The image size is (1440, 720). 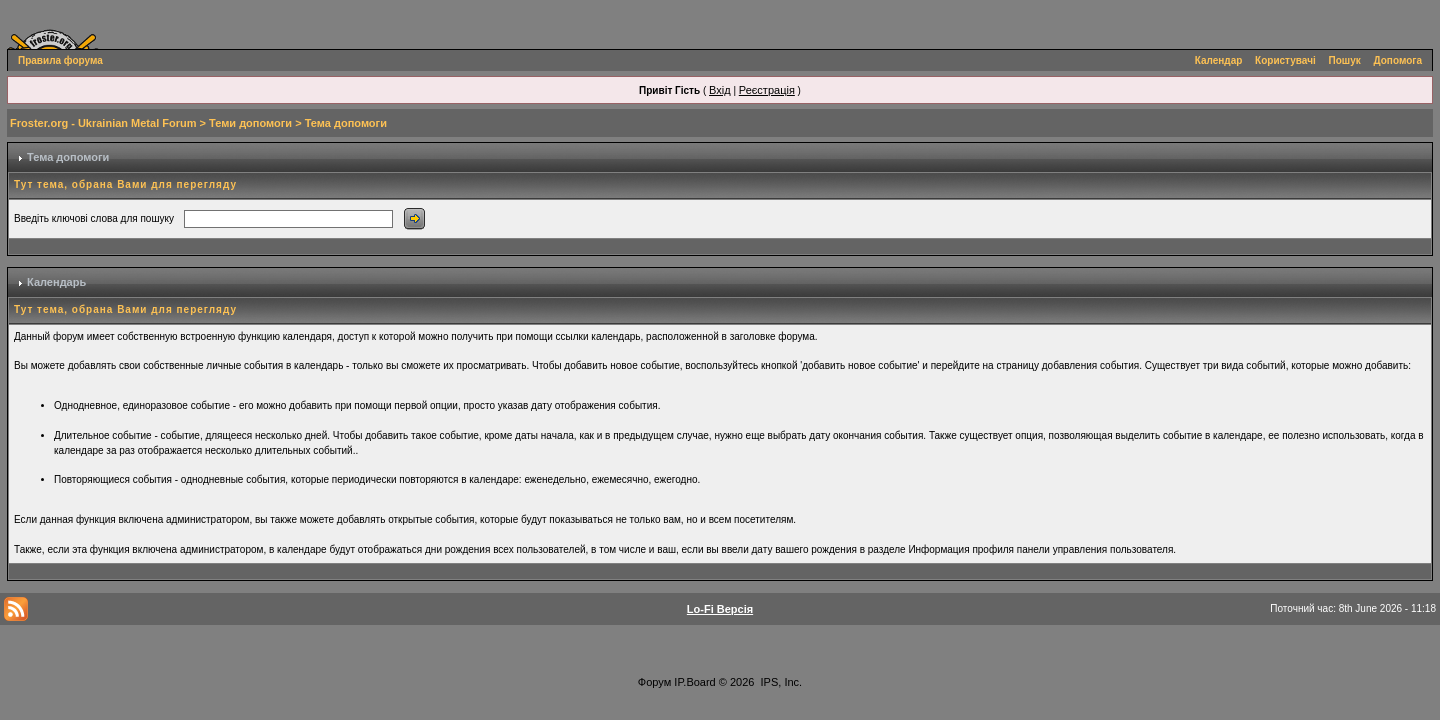 What do you see at coordinates (1219, 60) in the screenshot?
I see `Календар` at bounding box center [1219, 60].